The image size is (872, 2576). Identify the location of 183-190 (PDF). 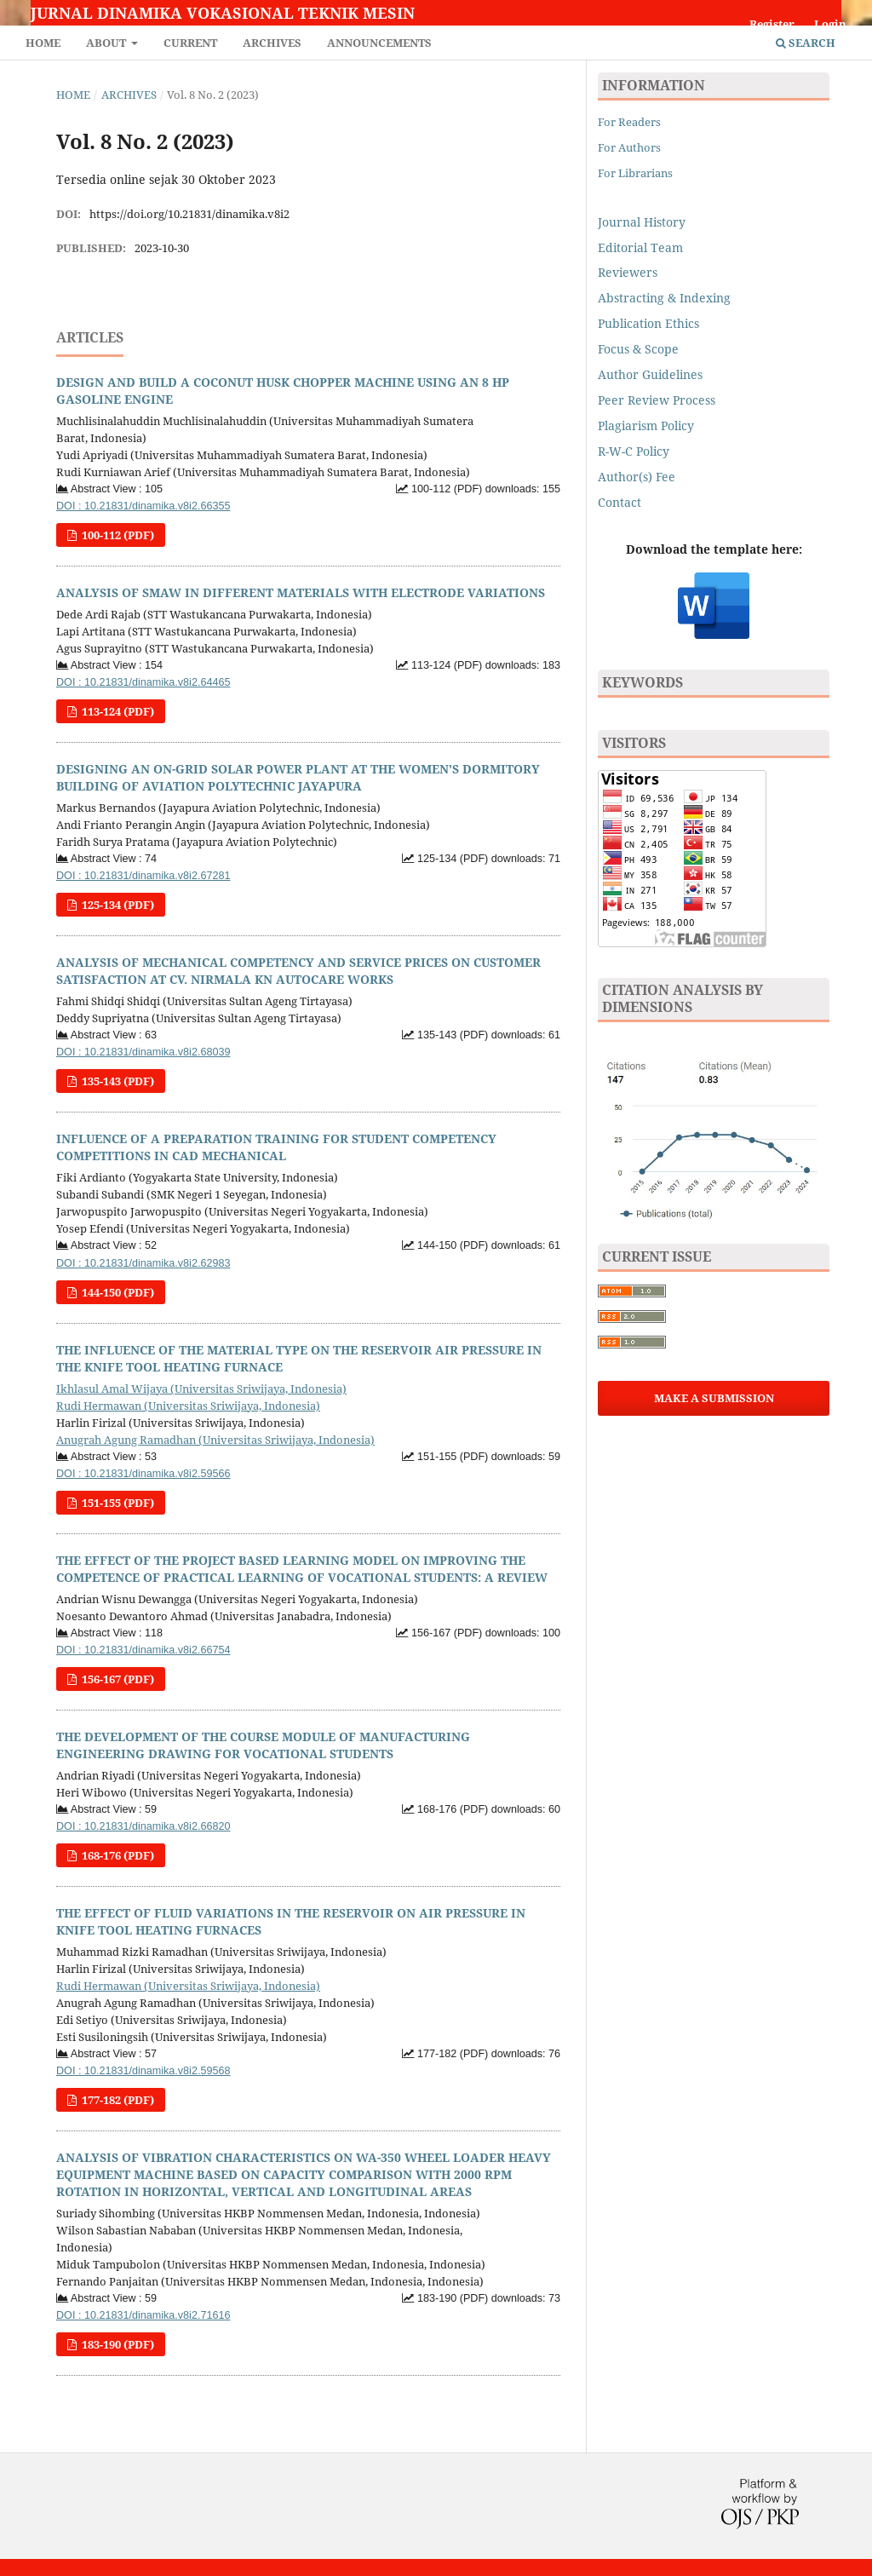
(116, 2344).